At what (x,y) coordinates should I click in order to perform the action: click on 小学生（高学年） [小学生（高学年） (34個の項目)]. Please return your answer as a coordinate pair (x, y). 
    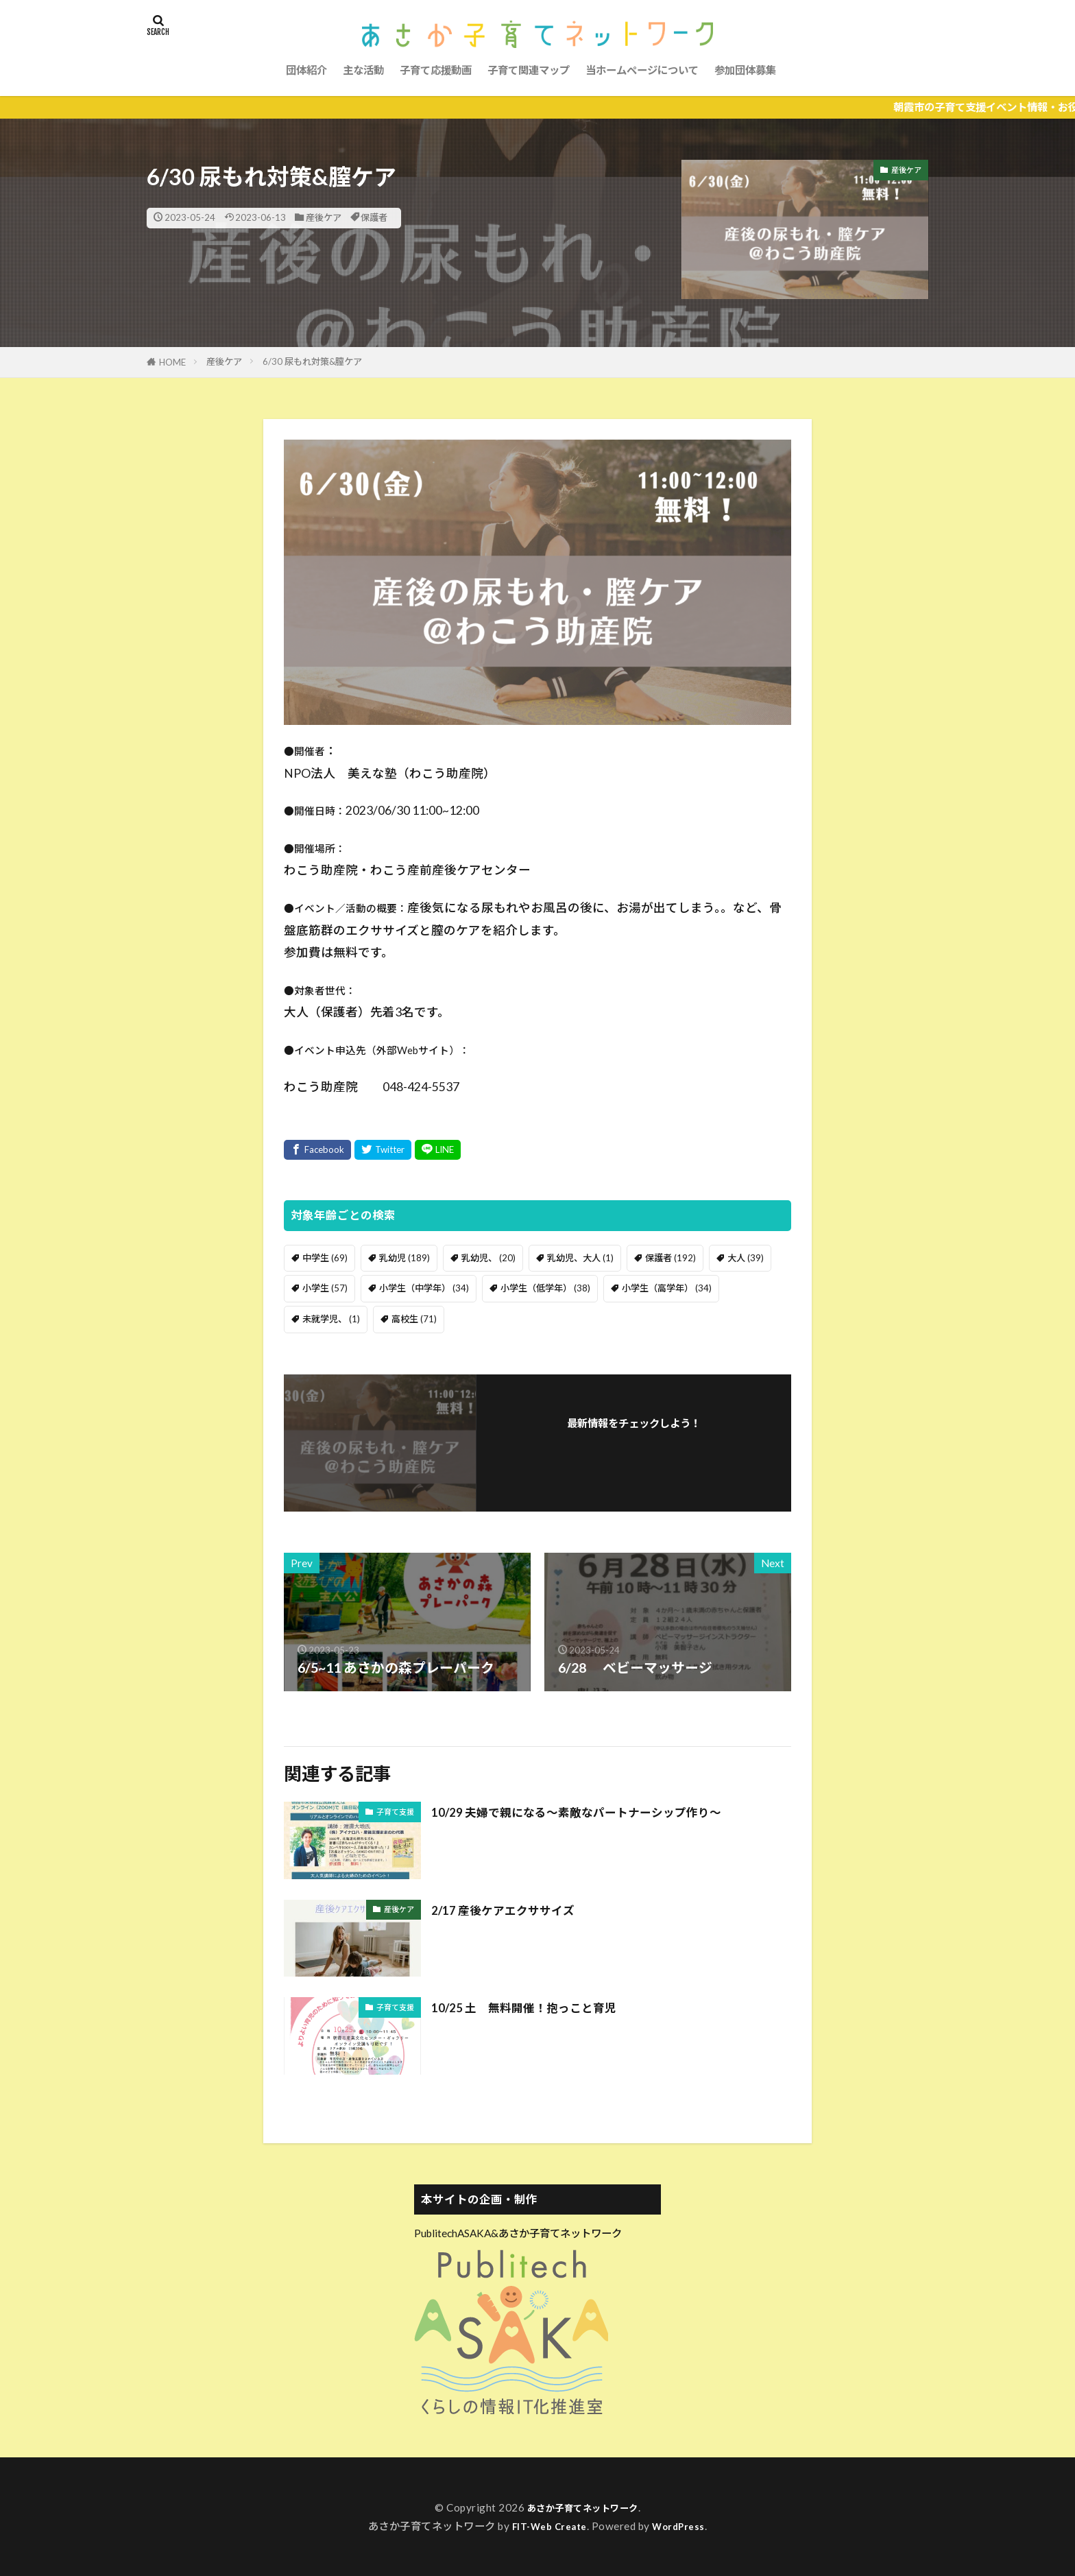
    Looking at the image, I should click on (667, 1288).